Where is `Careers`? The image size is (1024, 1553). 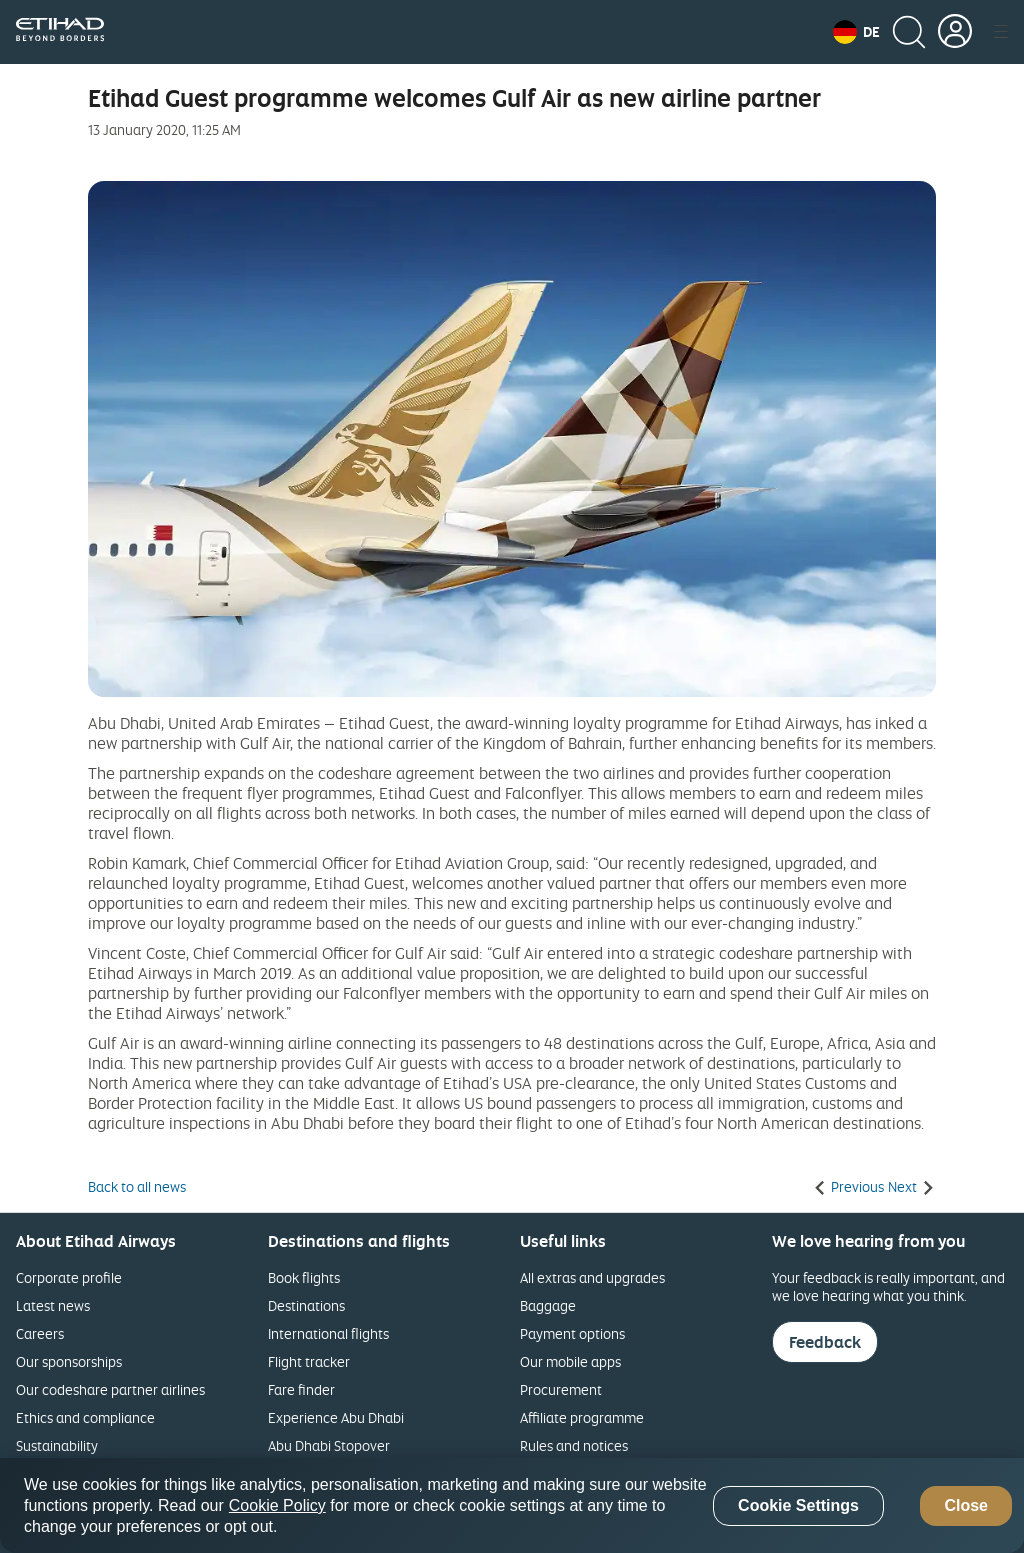 Careers is located at coordinates (40, 1333).